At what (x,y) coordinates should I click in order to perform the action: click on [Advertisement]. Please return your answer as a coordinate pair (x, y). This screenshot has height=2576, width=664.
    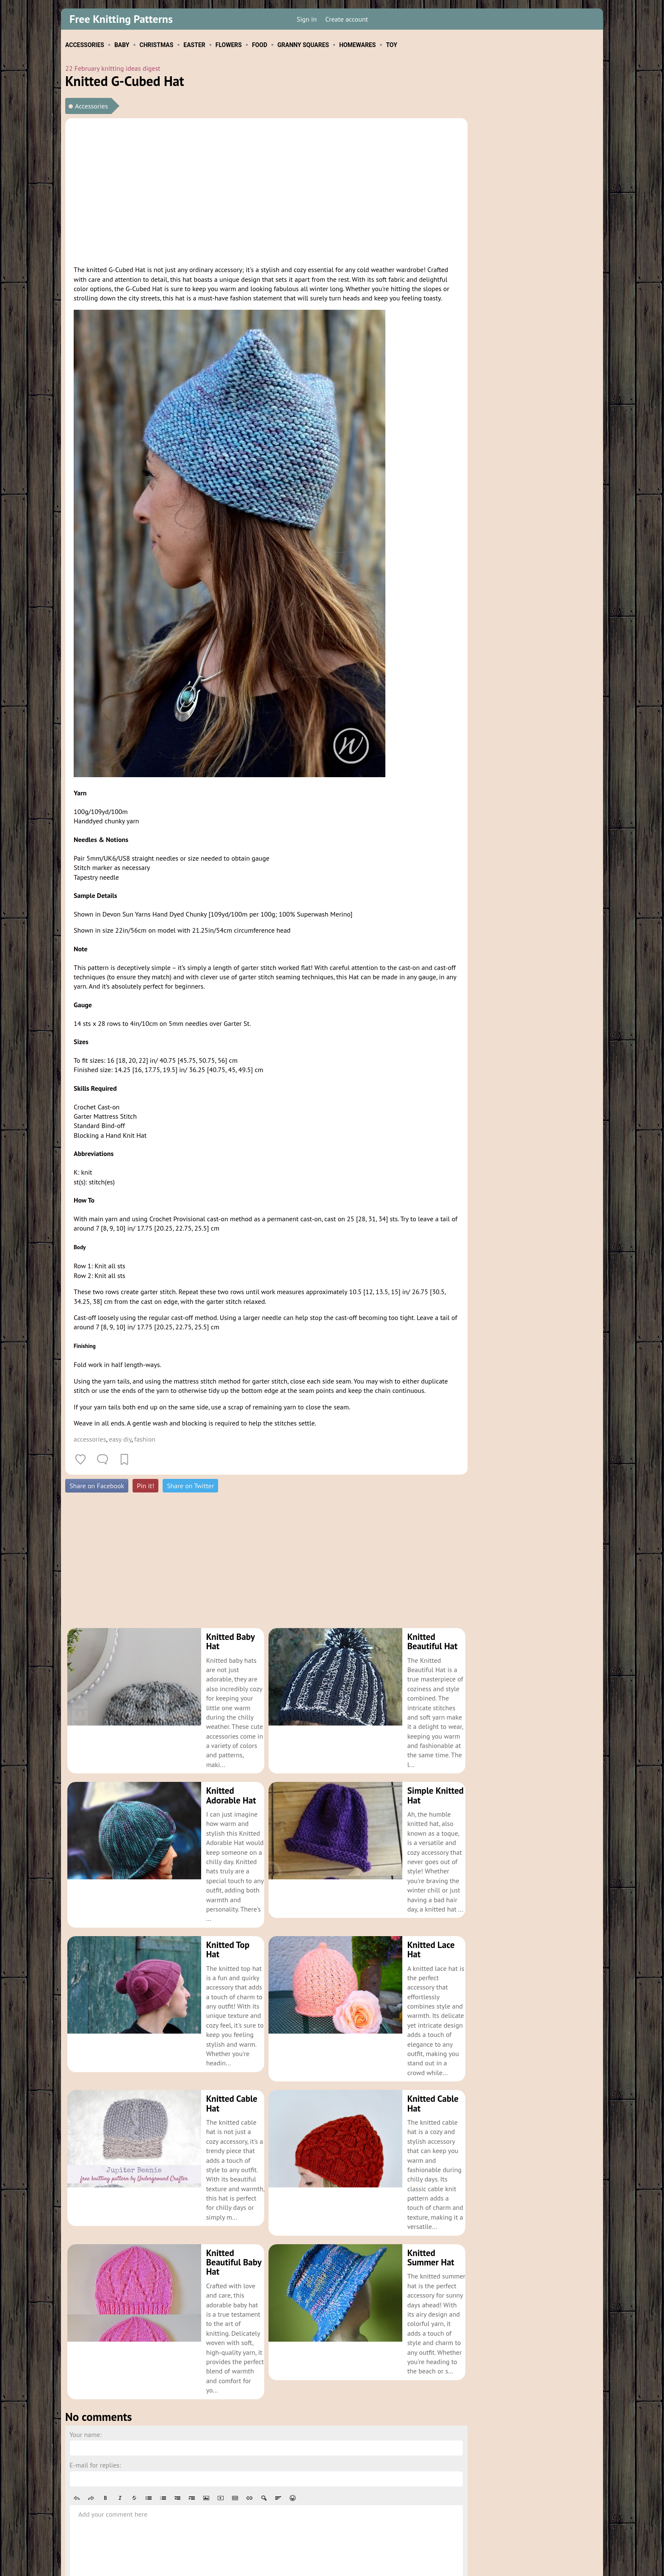
    Looking at the image, I should click on (266, 190).